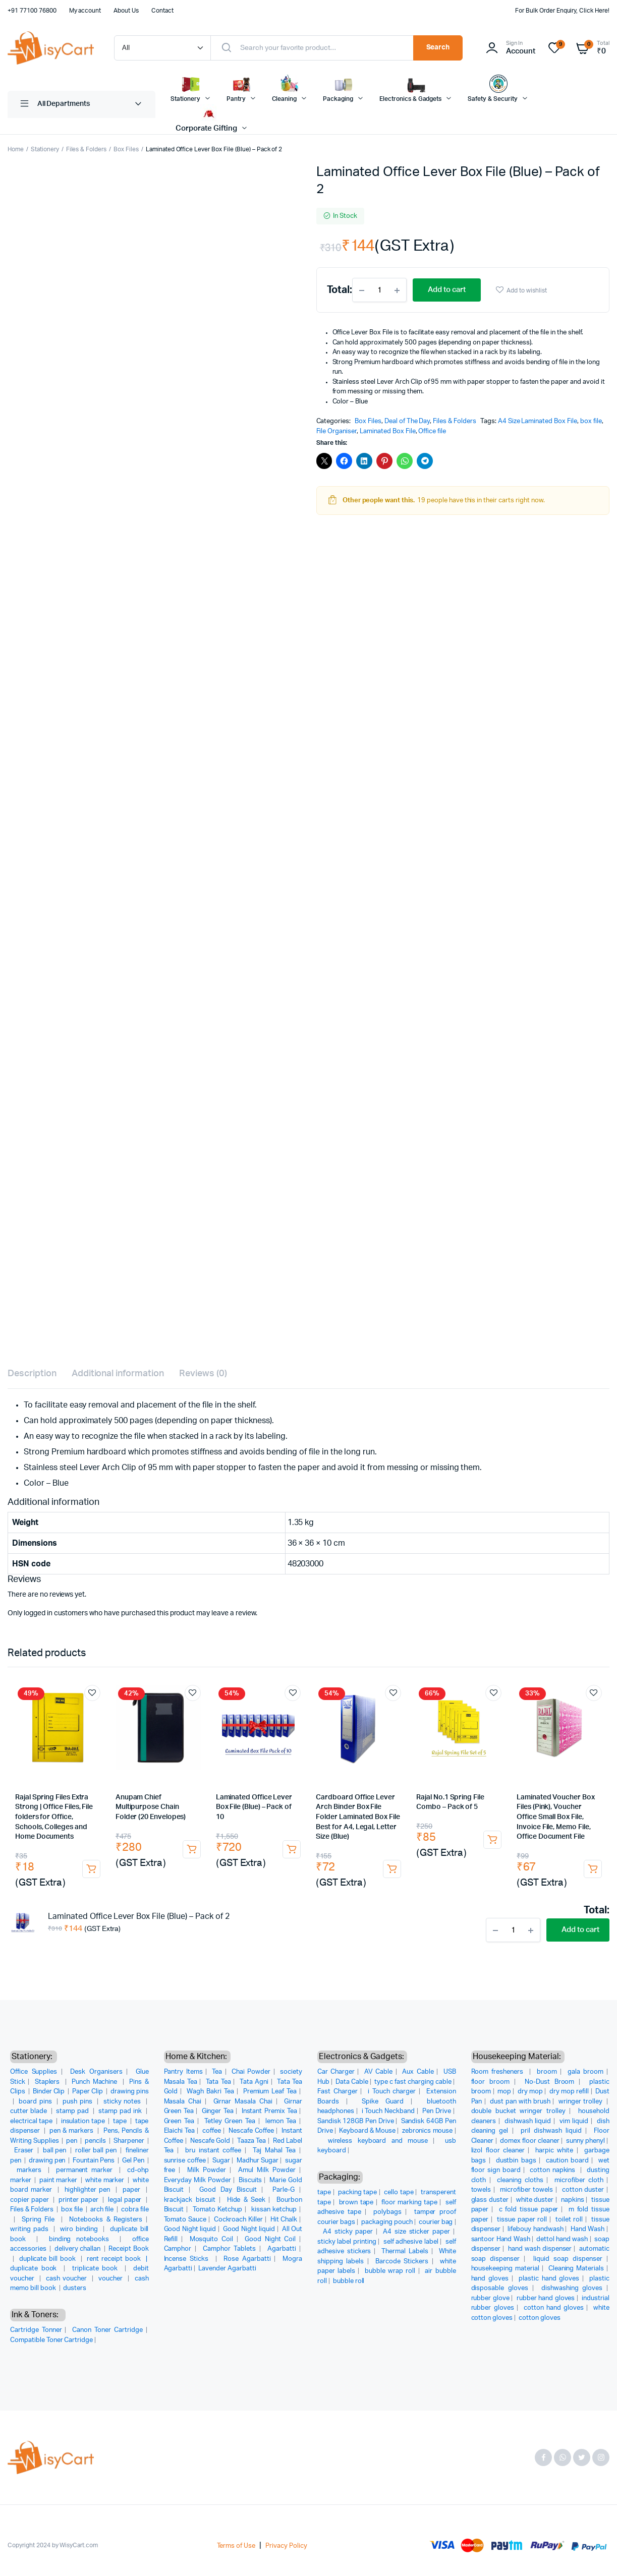  I want to click on microfiber cloth, so click(578, 2180).